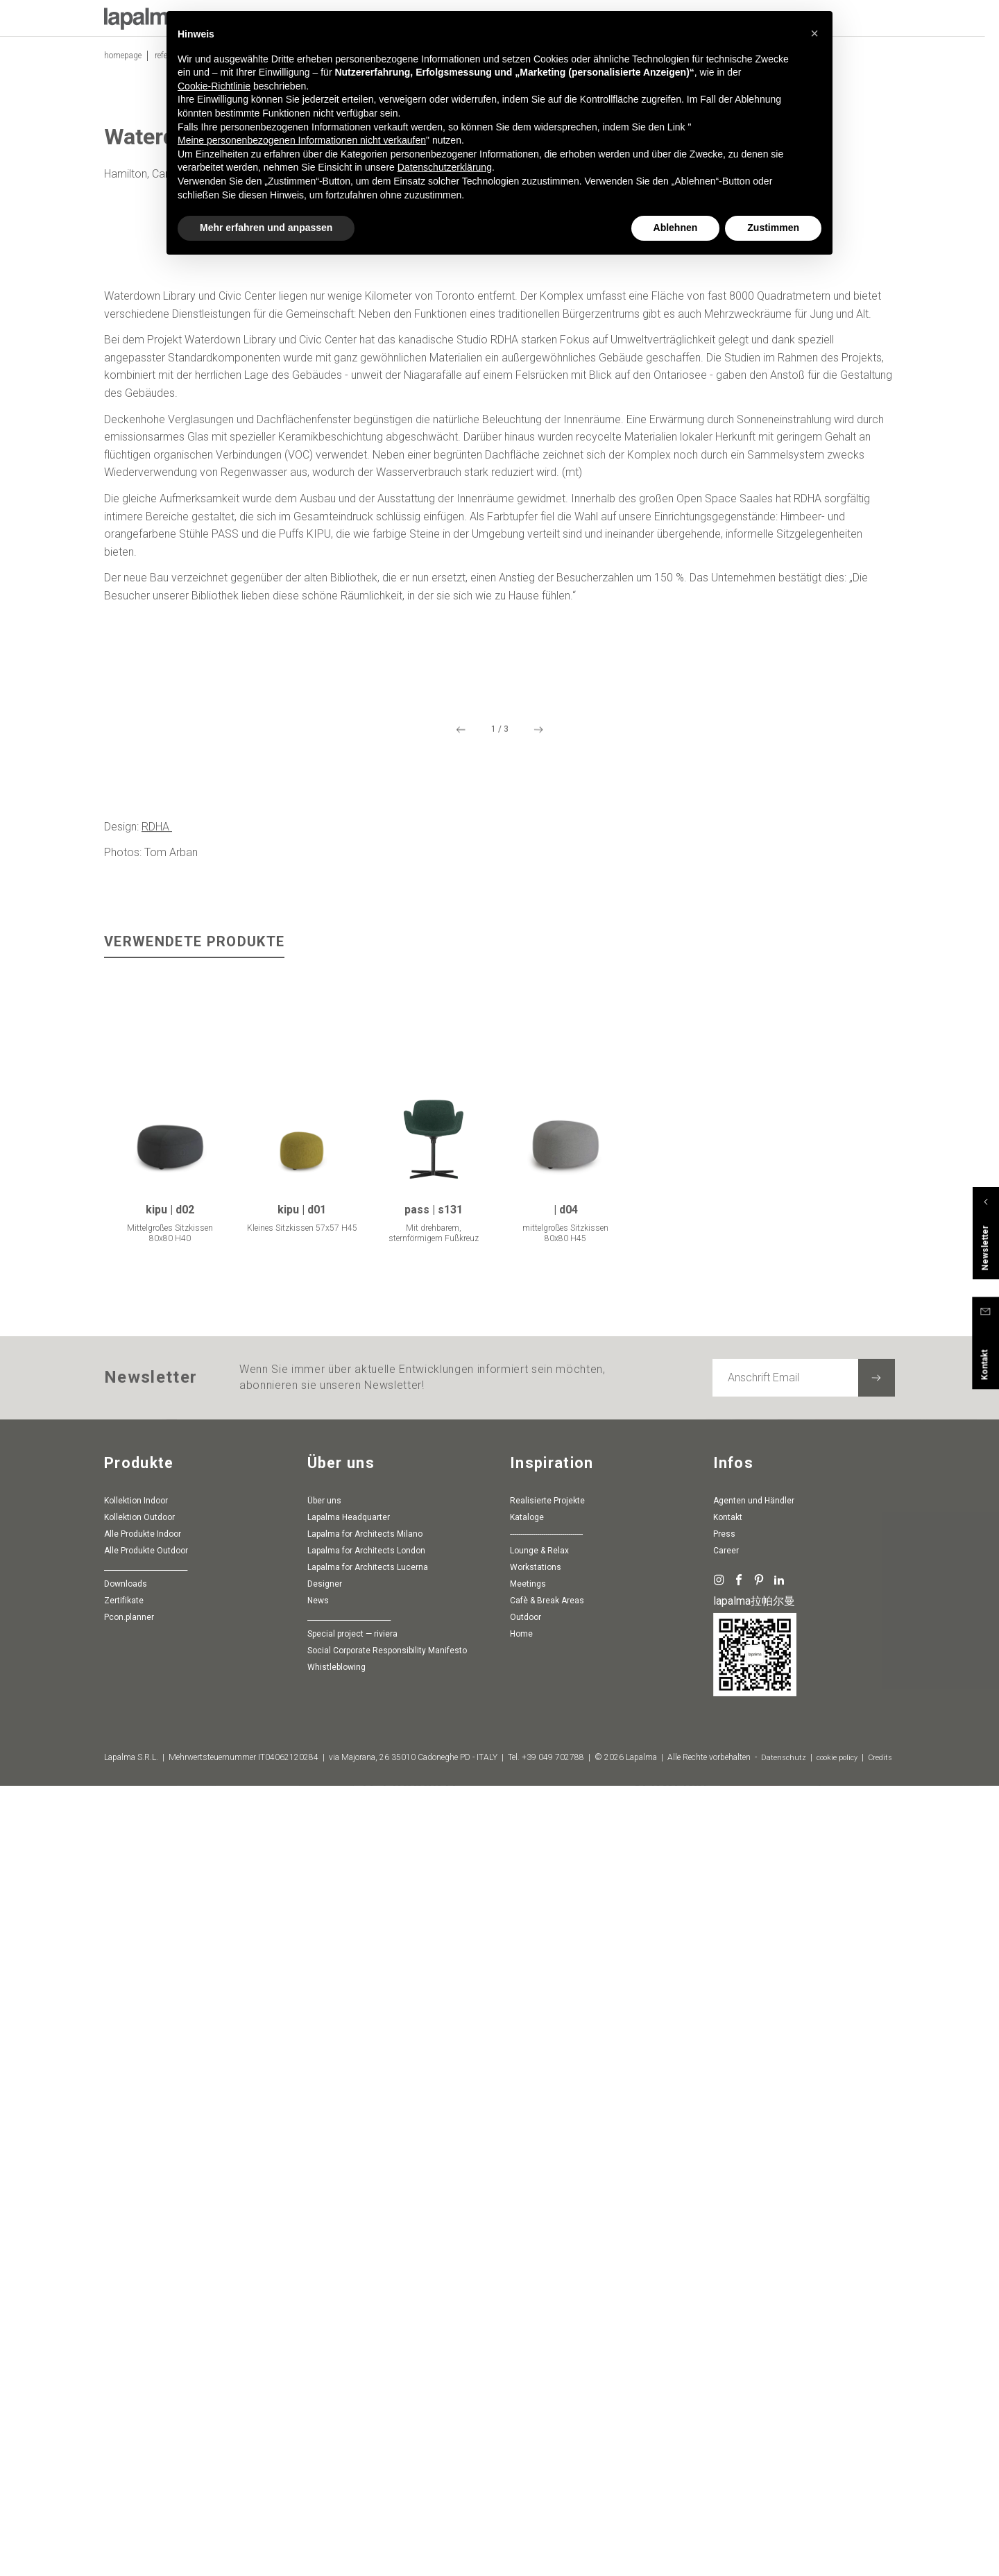 This screenshot has height=2576, width=999. Describe the element at coordinates (336, 2473) in the screenshot. I see `whistleblowing` at that location.